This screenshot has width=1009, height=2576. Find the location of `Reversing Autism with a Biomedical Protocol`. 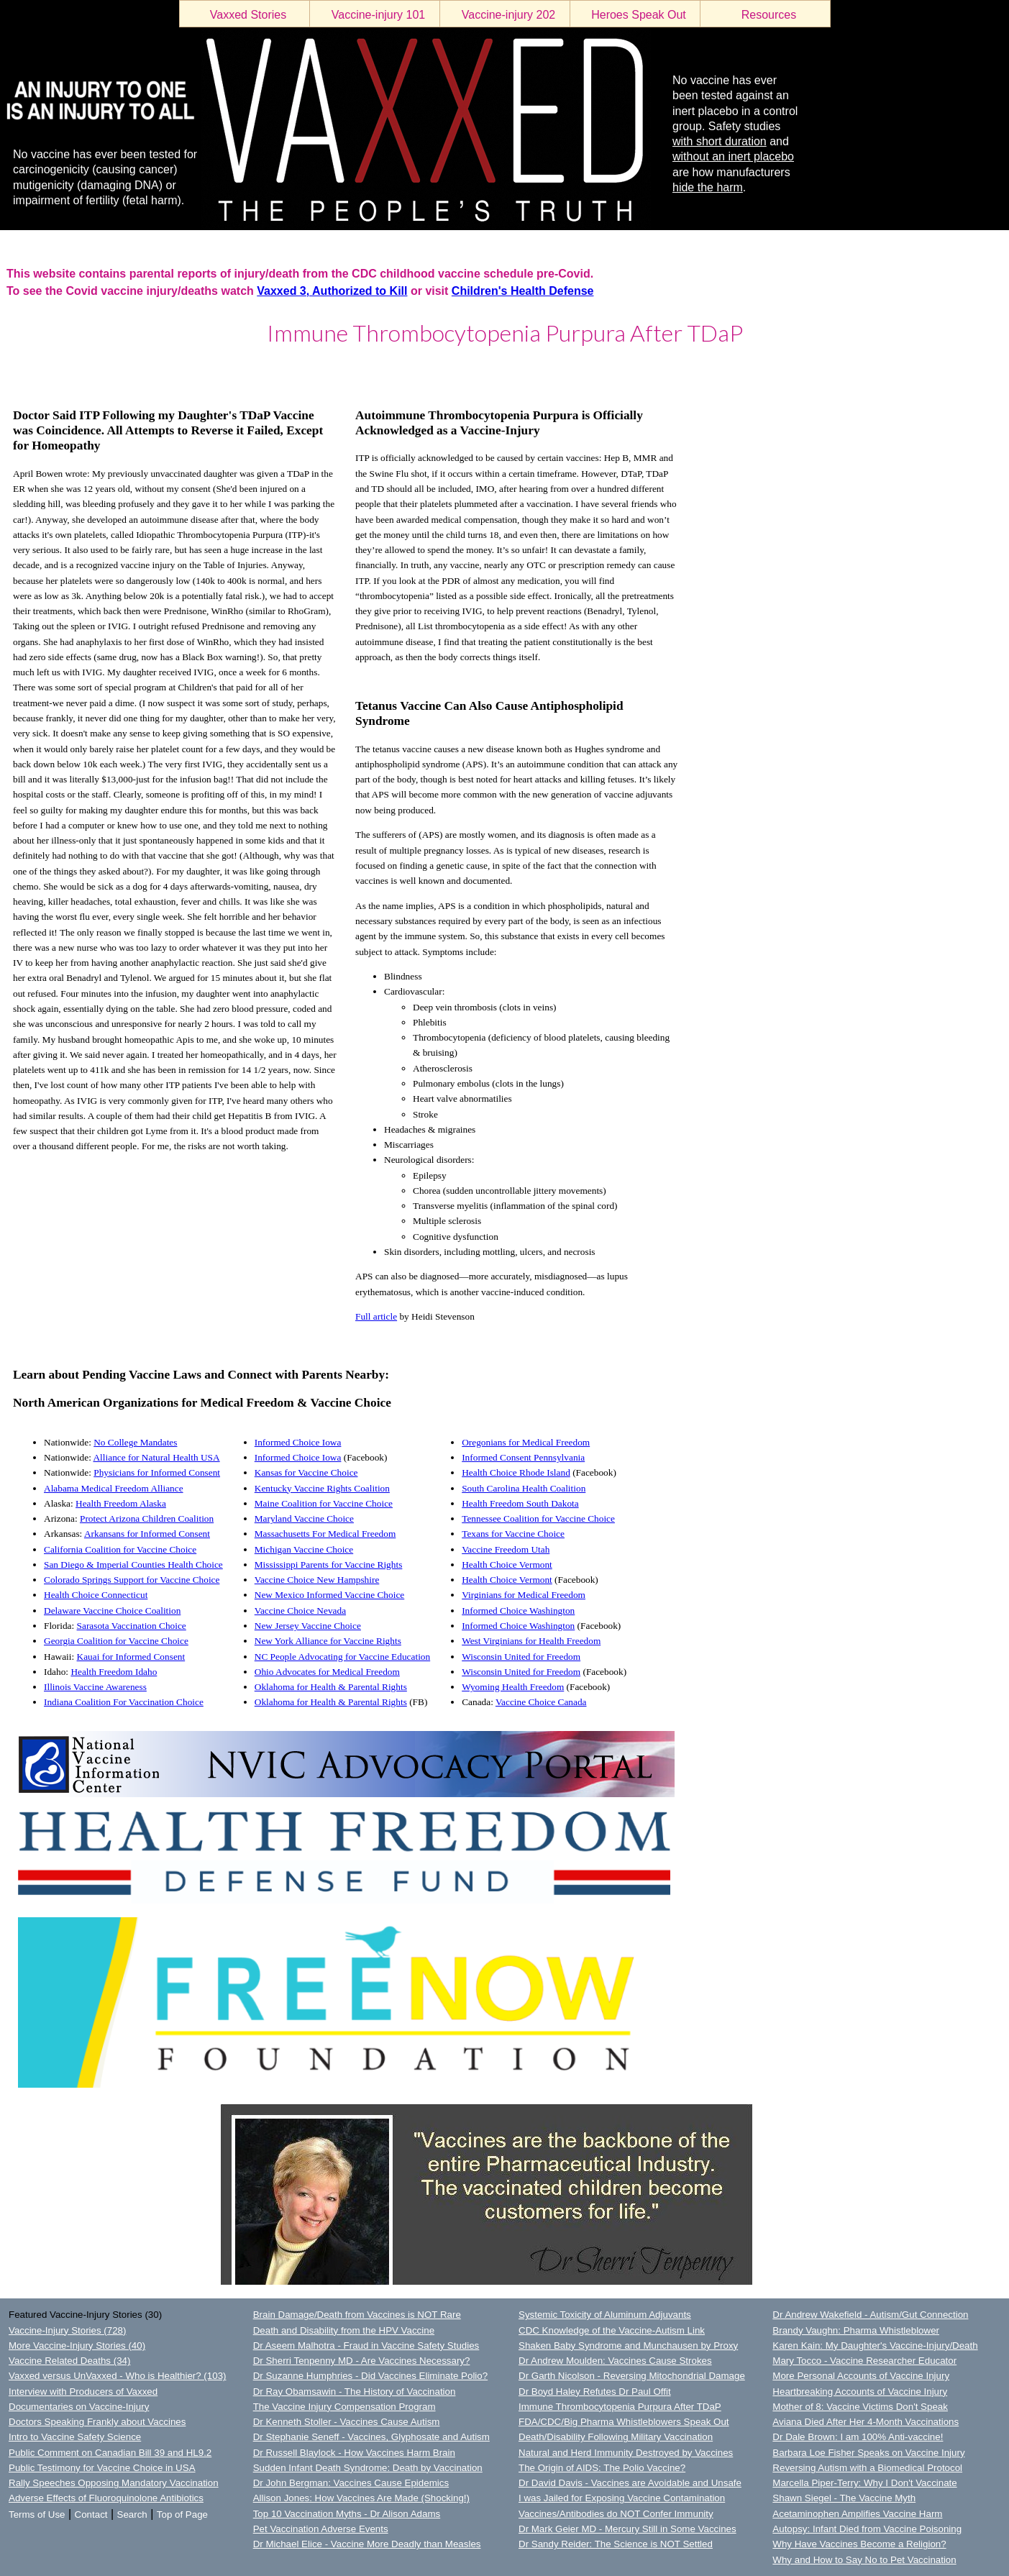

Reversing Autism with a Biomedical Protocol is located at coordinates (867, 2467).